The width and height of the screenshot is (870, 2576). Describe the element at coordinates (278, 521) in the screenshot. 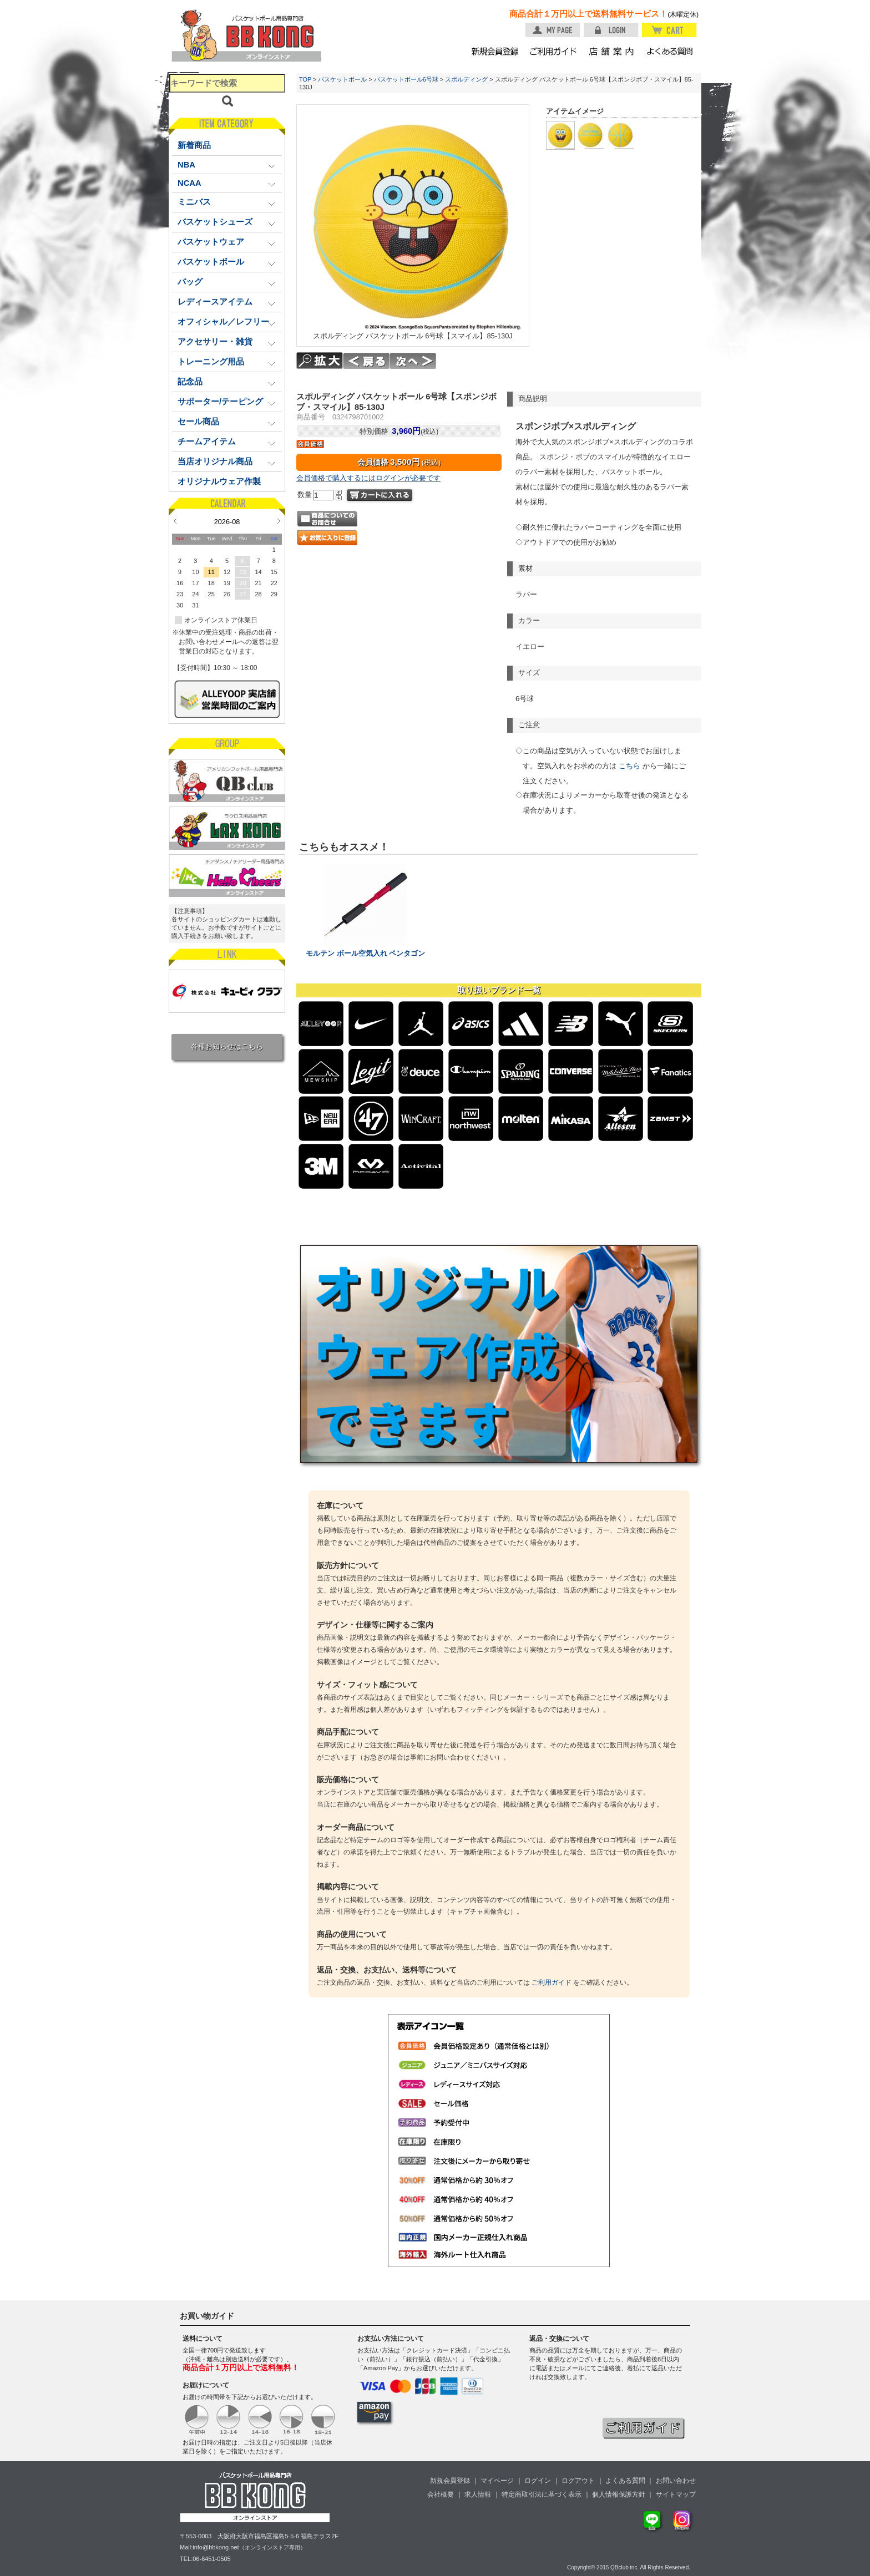

I see `Next` at that location.